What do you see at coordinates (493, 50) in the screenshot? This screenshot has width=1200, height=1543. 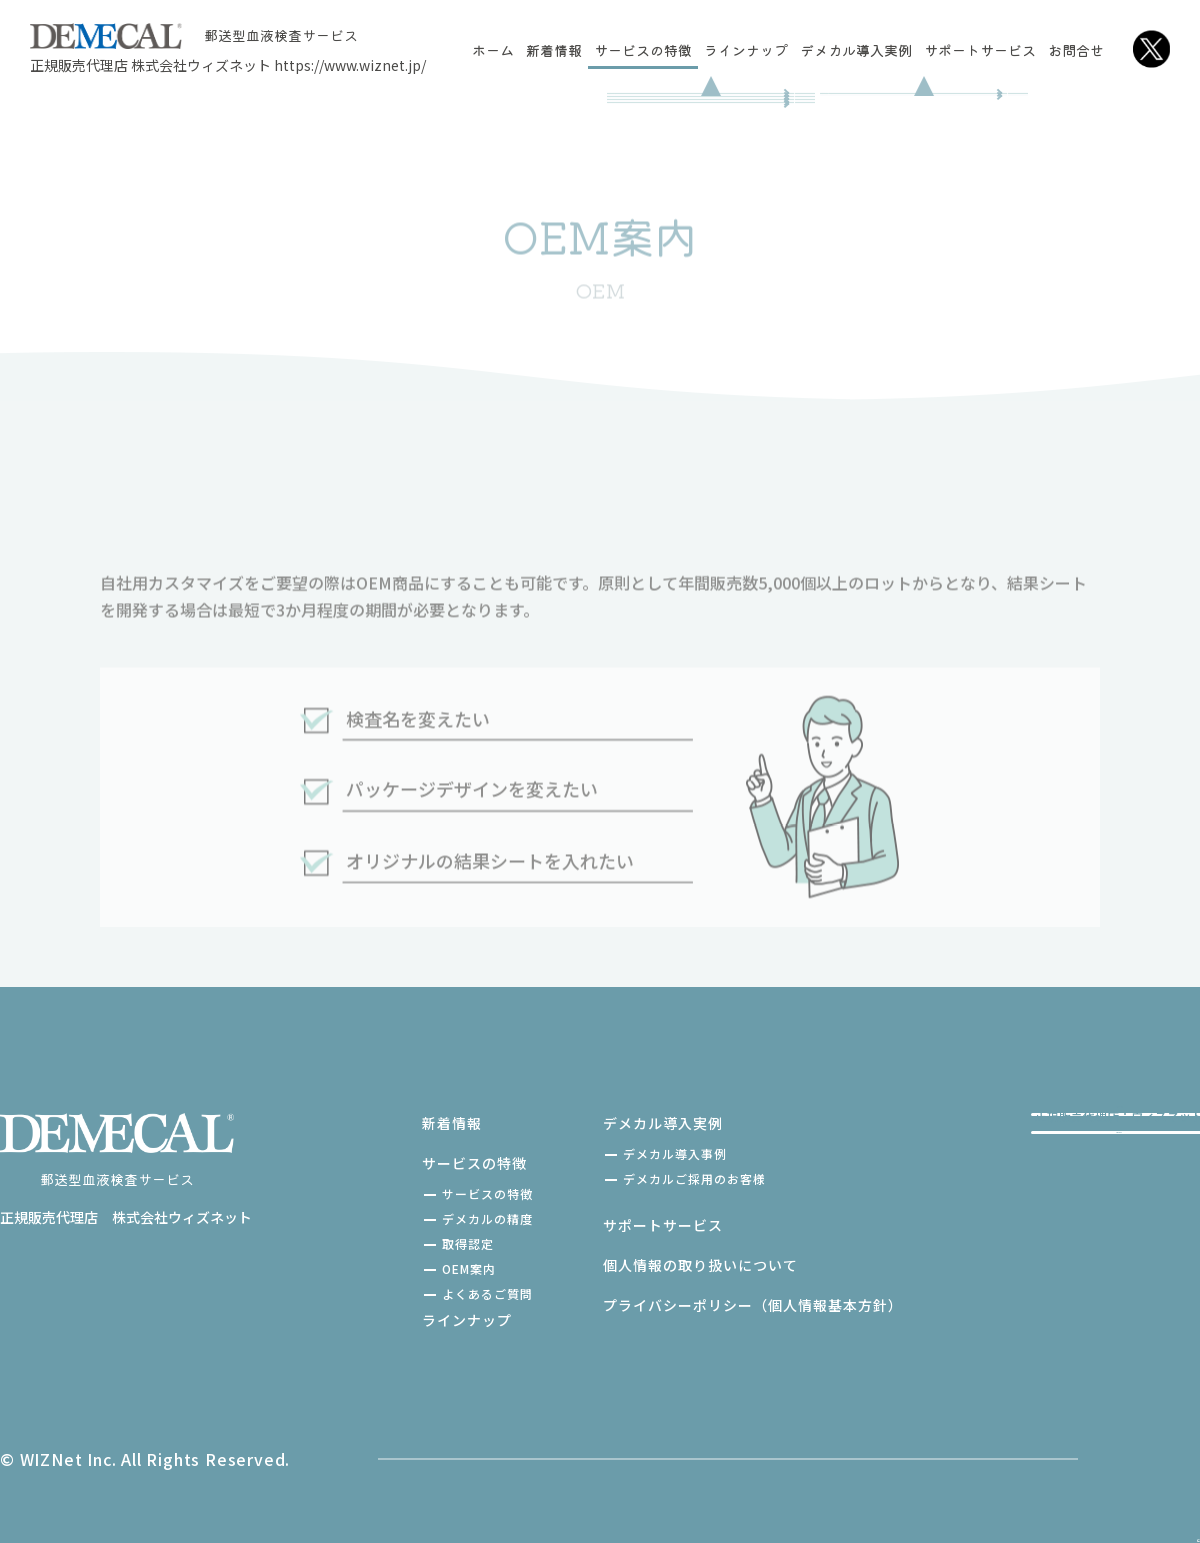 I see `ホーム` at bounding box center [493, 50].